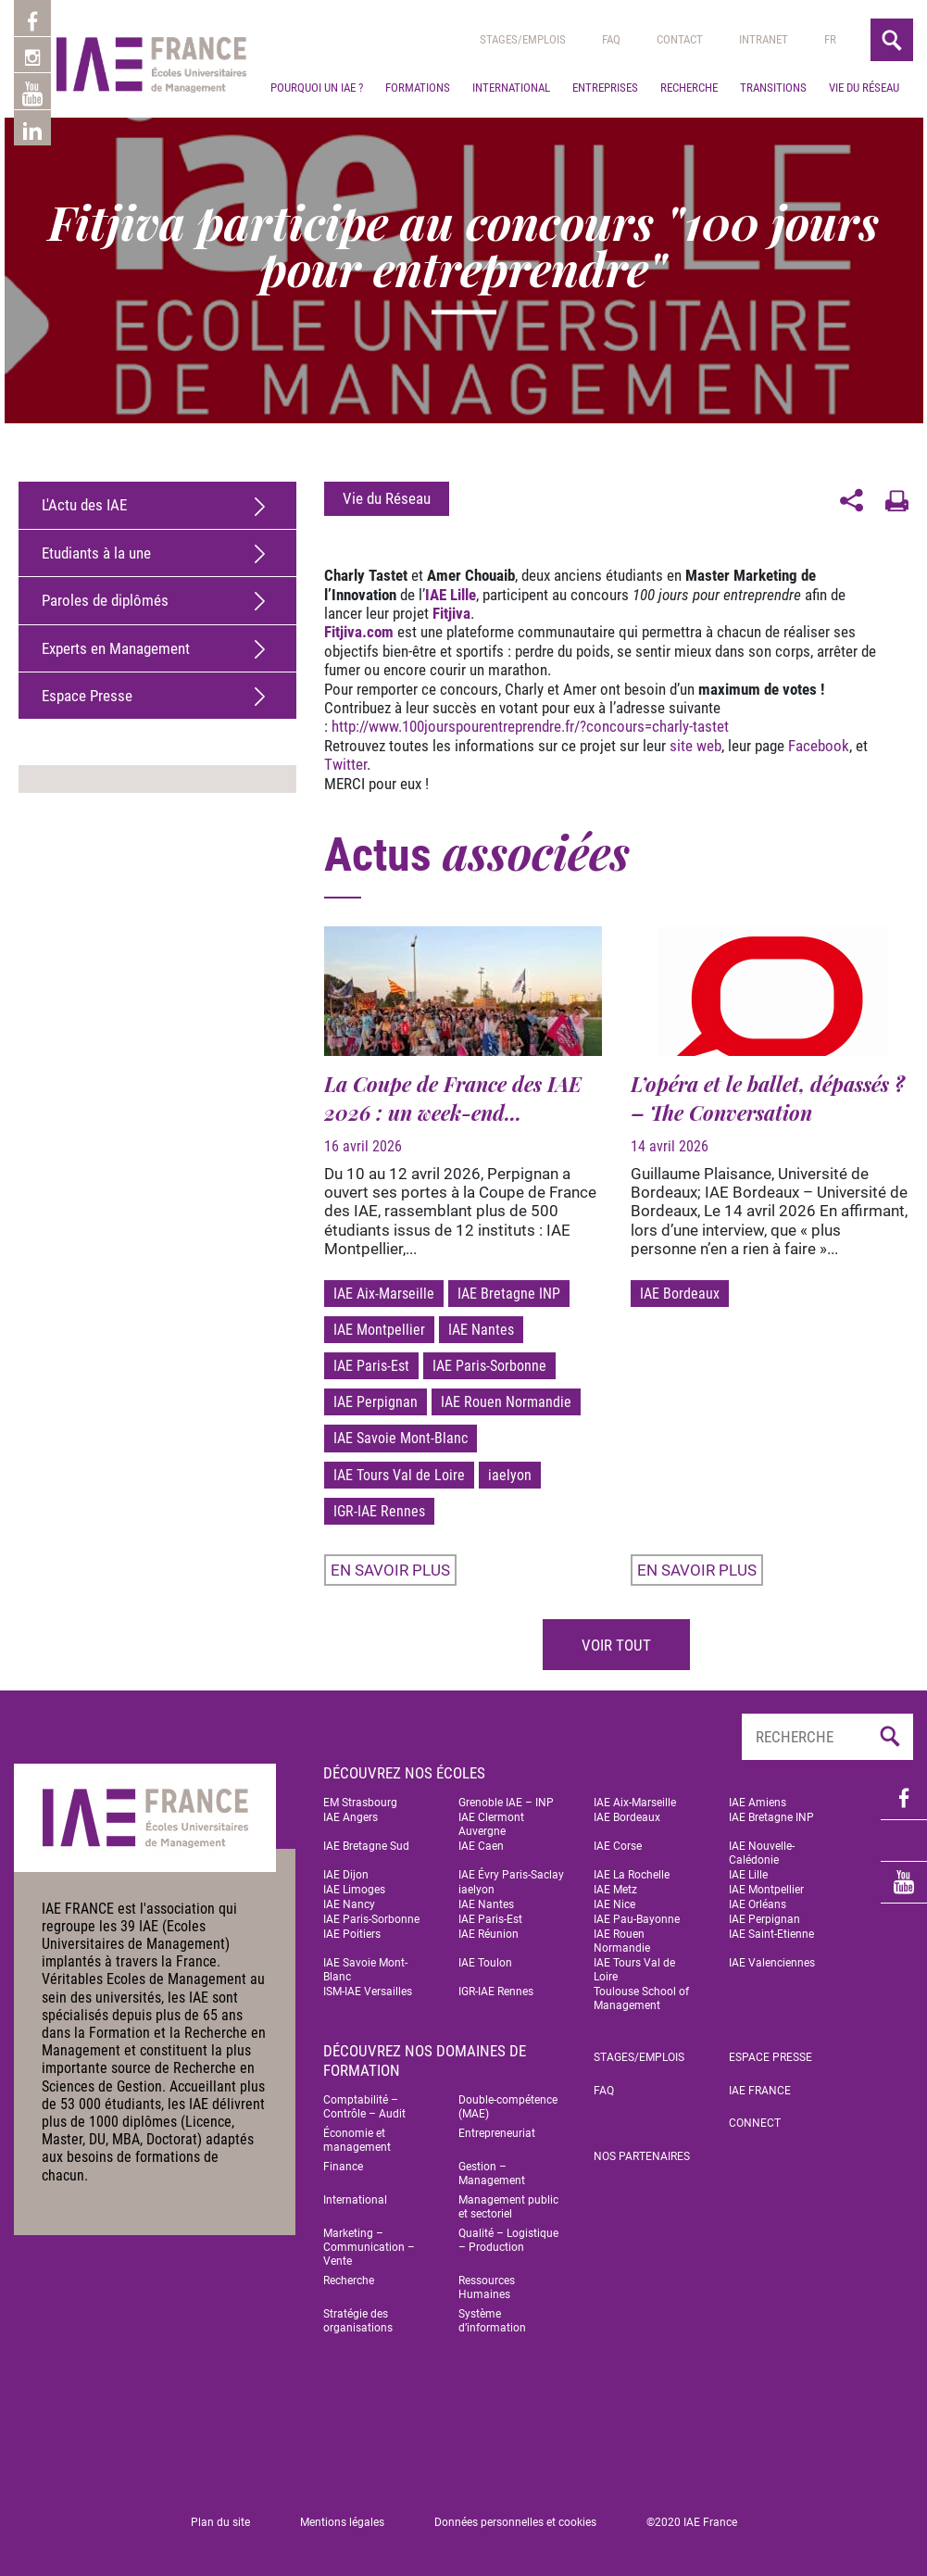  Describe the element at coordinates (352, 1934) in the screenshot. I see `IAE Poitiers` at that location.